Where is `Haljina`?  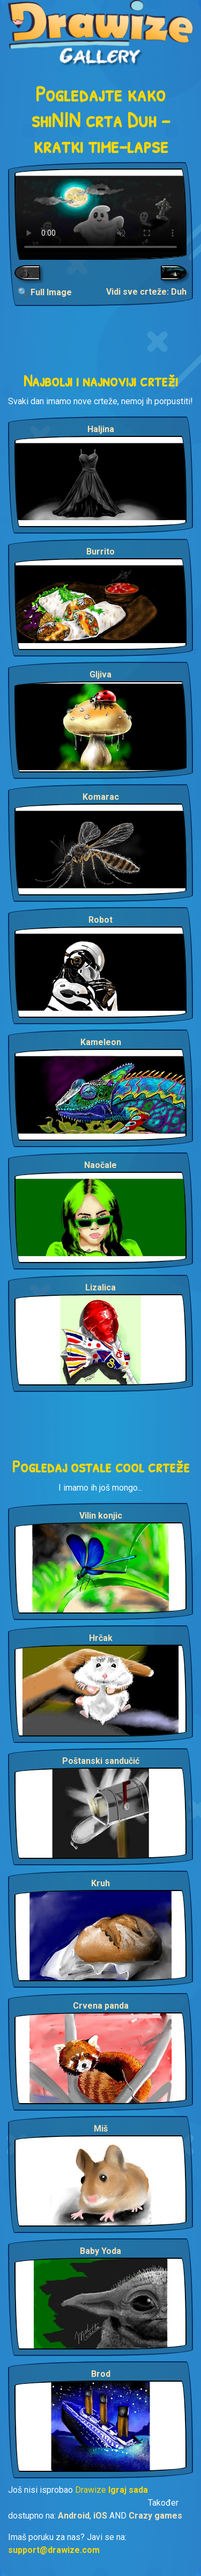
Haljina is located at coordinates (100, 429).